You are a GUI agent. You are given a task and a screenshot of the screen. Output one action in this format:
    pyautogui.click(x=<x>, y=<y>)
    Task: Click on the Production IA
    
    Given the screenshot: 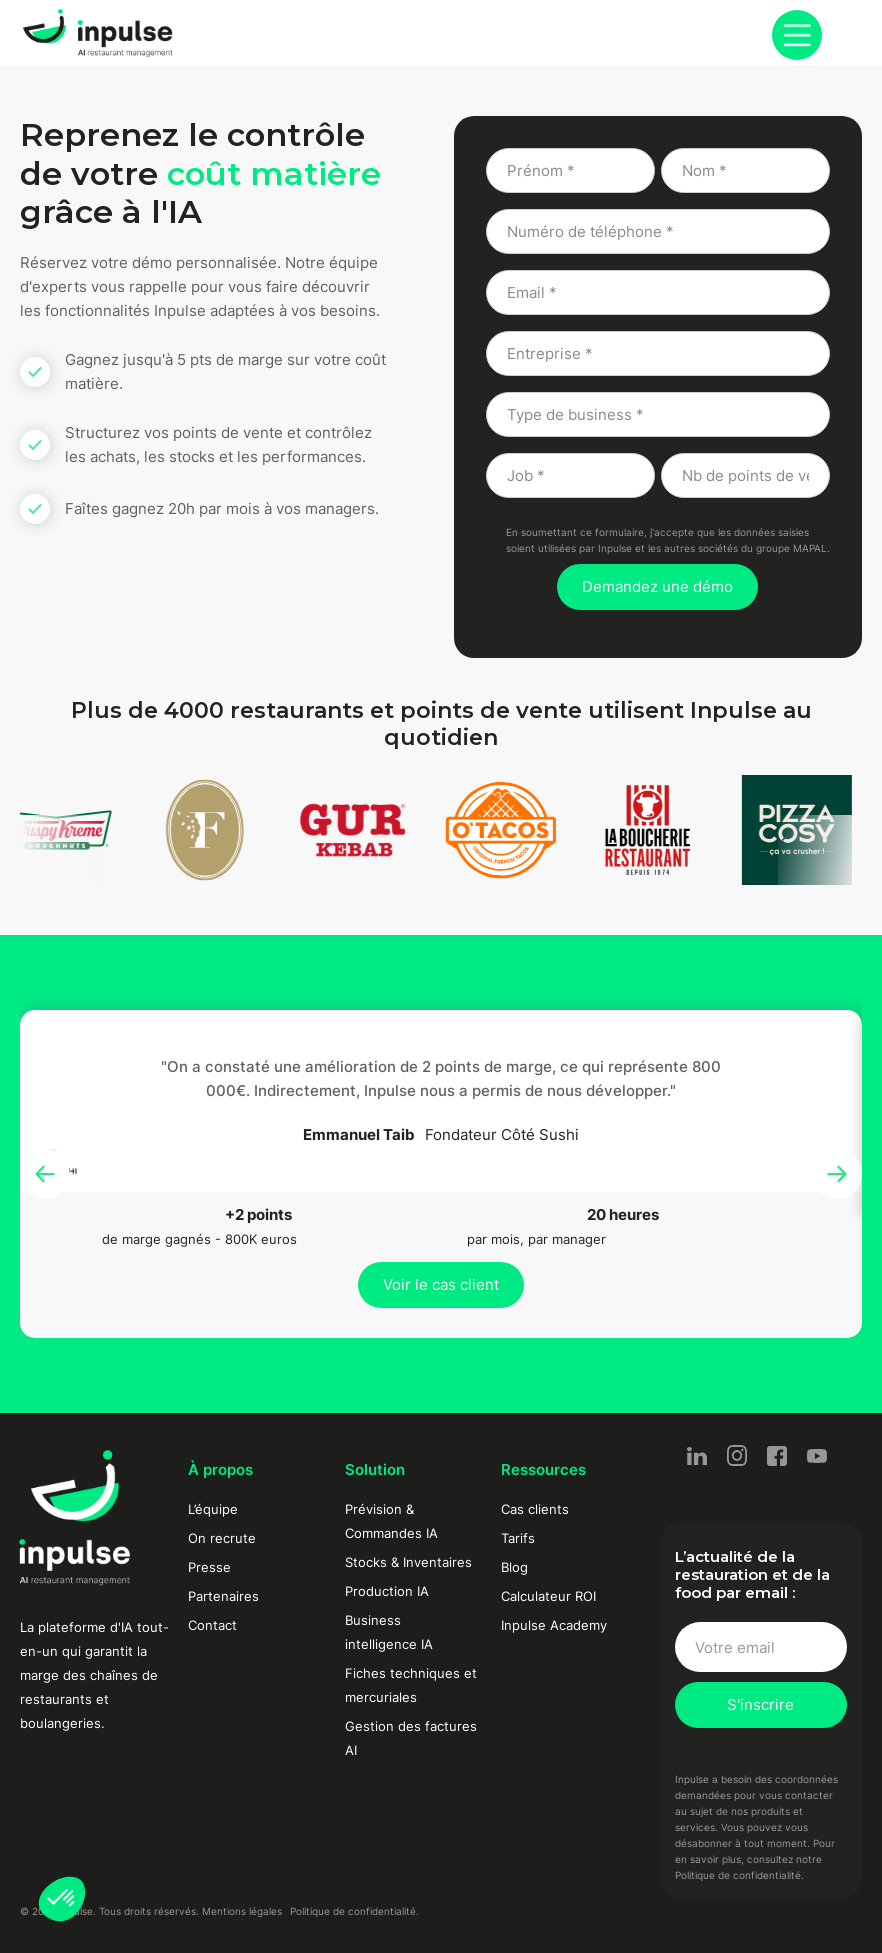 What is the action you would take?
    pyautogui.click(x=387, y=1591)
    